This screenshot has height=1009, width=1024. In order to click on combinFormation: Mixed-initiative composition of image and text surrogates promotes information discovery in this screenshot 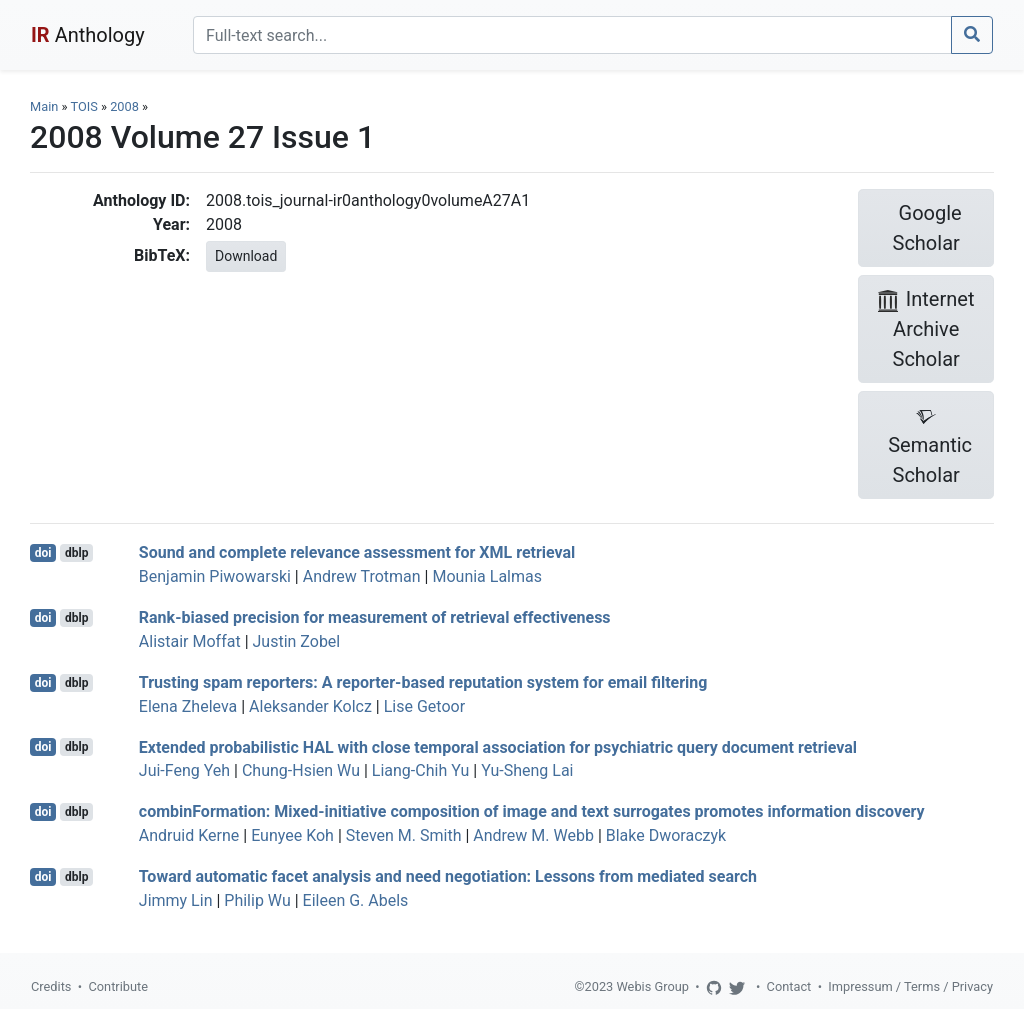, I will do `click(532, 811)`.